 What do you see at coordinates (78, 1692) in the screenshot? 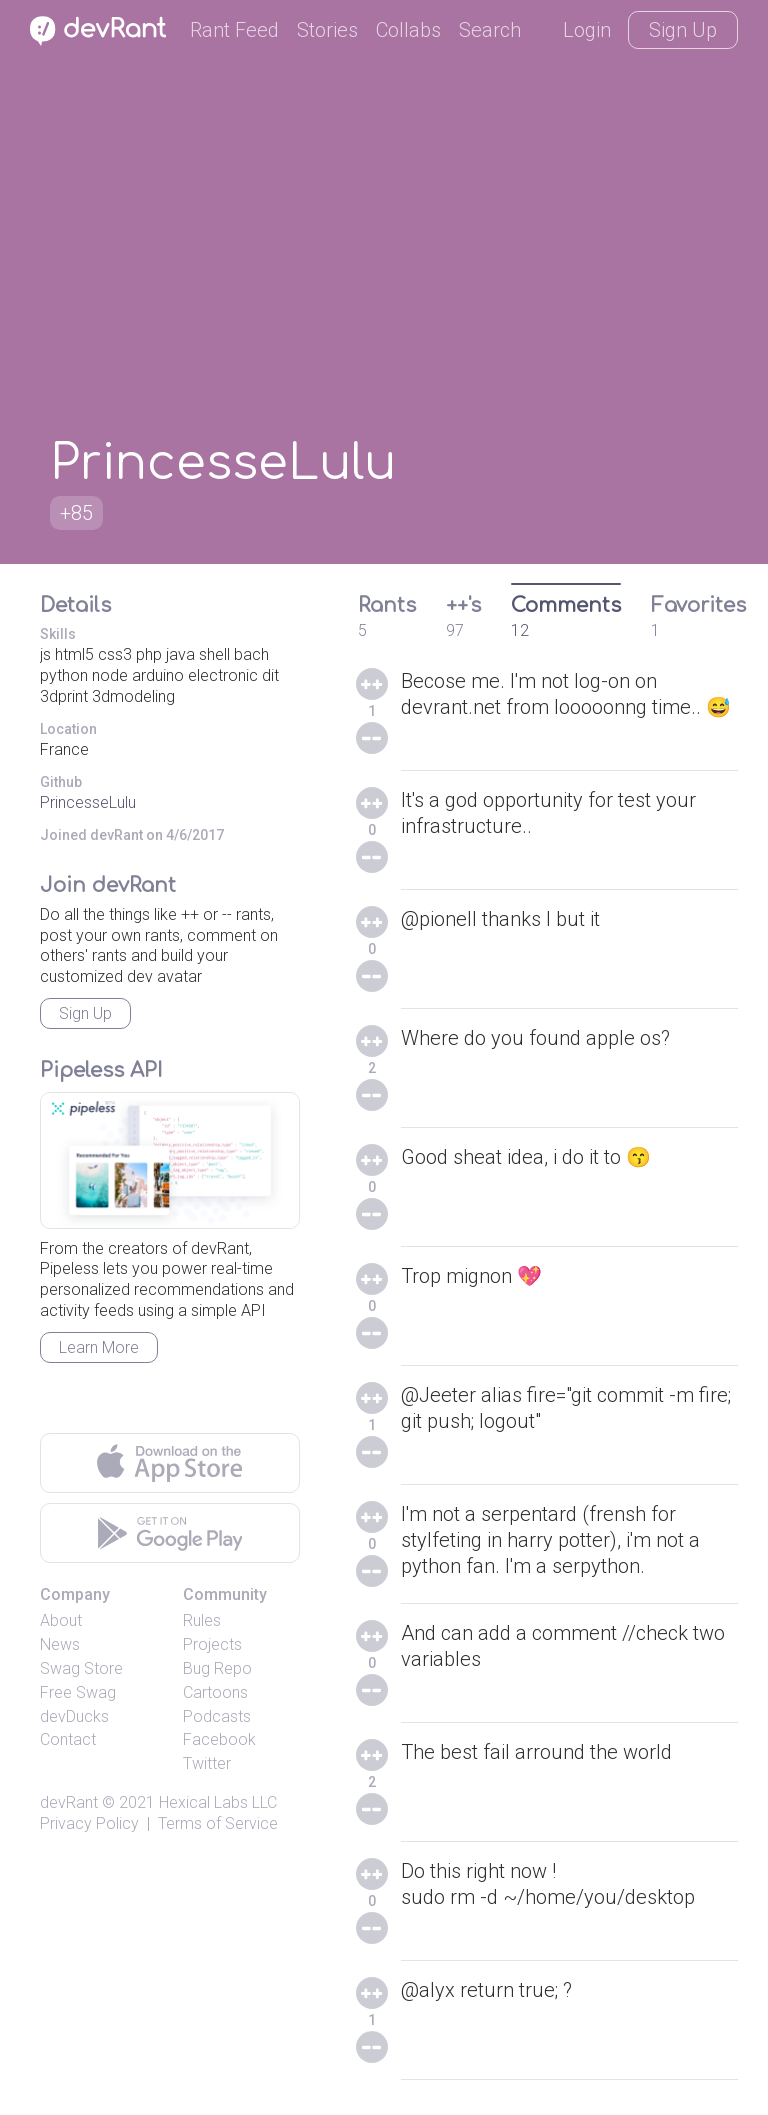
I see `Free Swag` at bounding box center [78, 1692].